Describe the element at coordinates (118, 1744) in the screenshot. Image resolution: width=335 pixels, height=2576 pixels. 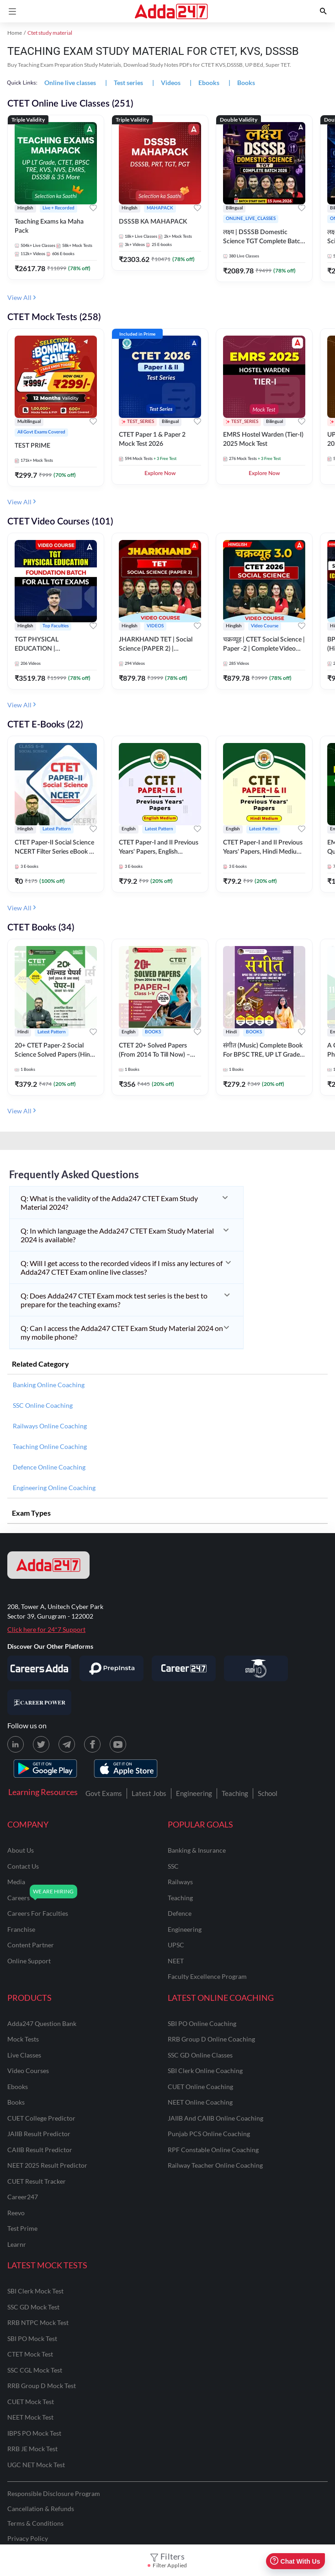
I see `[Youtube page for Adda247]` at that location.